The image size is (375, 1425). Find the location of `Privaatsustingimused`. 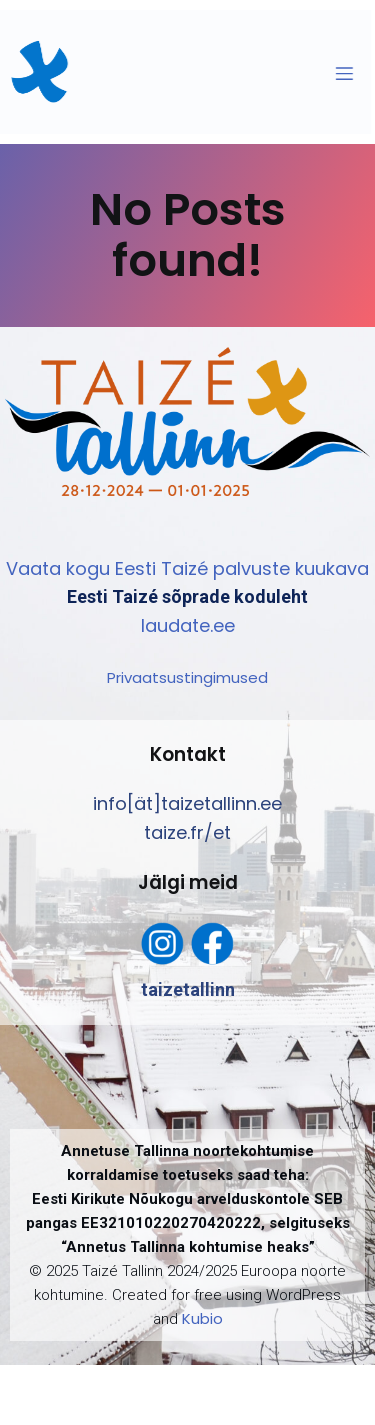

Privaatsustingimused is located at coordinates (187, 677).